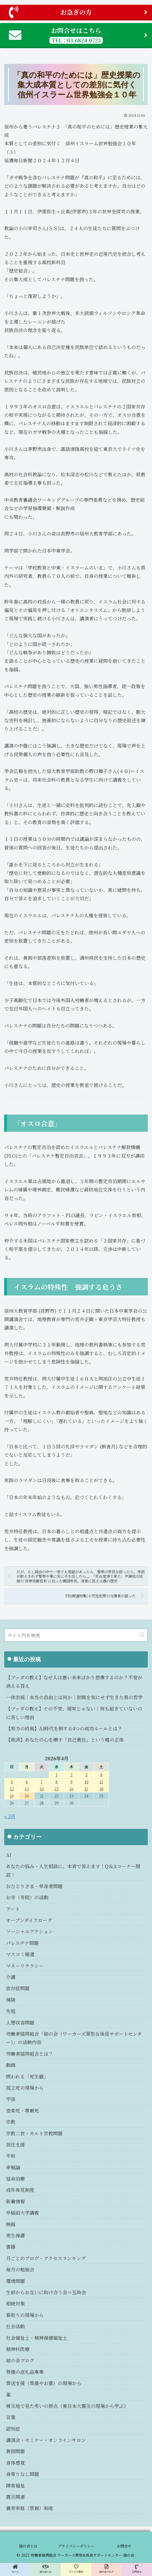 The width and height of the screenshot is (152, 2576). What do you see at coordinates (15, 2201) in the screenshot?
I see `新着情報` at bounding box center [15, 2201].